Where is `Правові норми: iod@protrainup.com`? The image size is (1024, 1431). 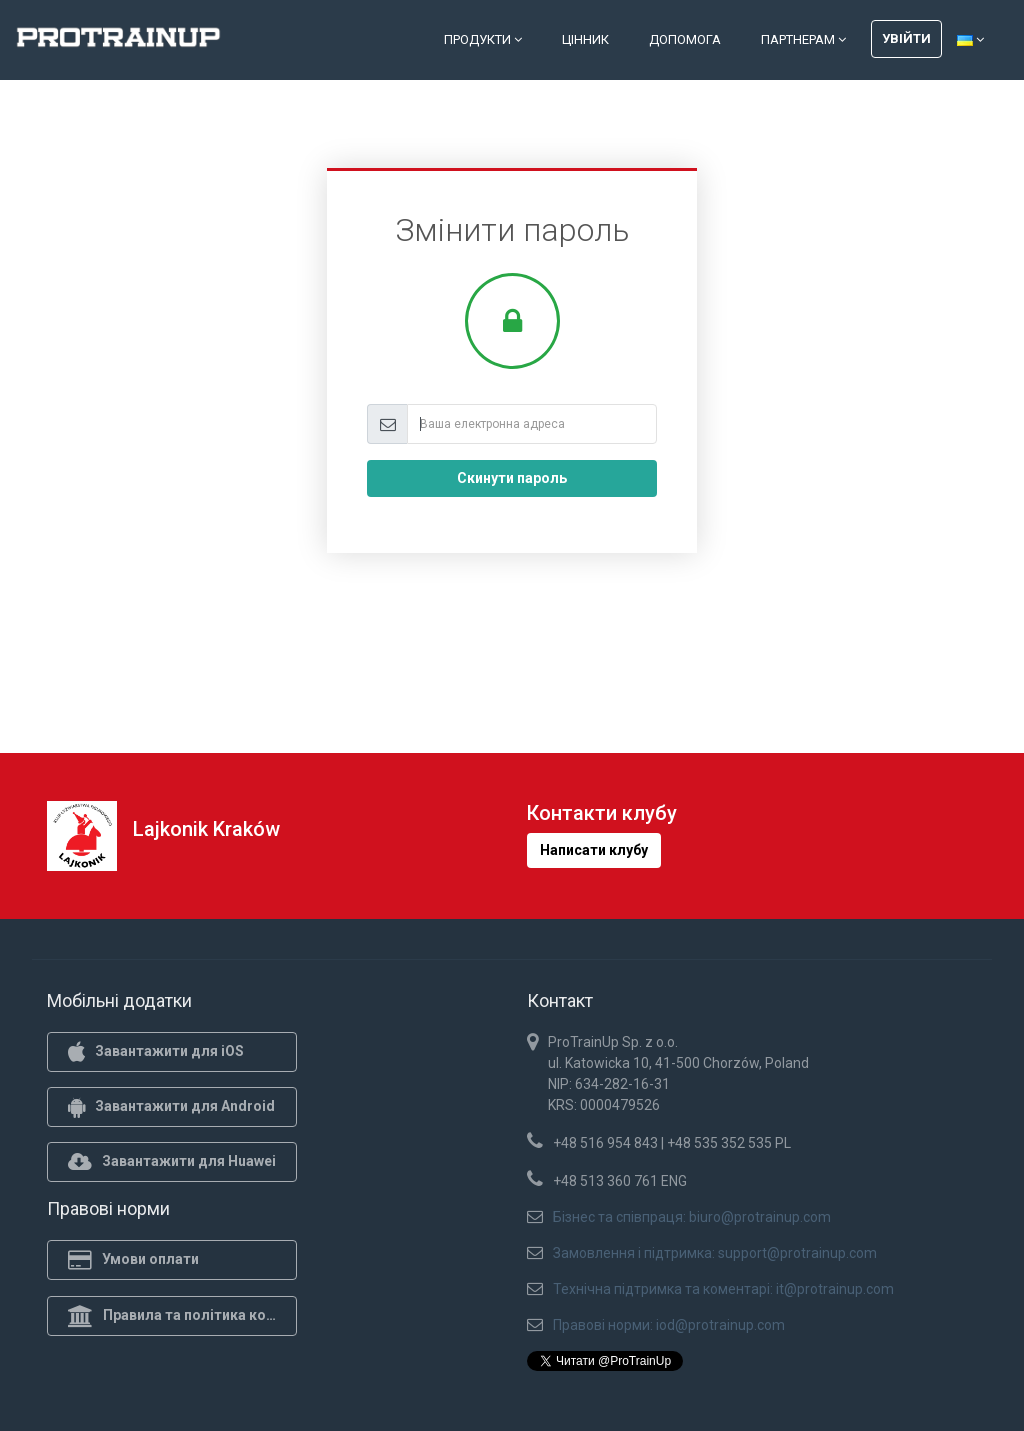
Правові норми: iod@protrainup.com is located at coordinates (669, 1325).